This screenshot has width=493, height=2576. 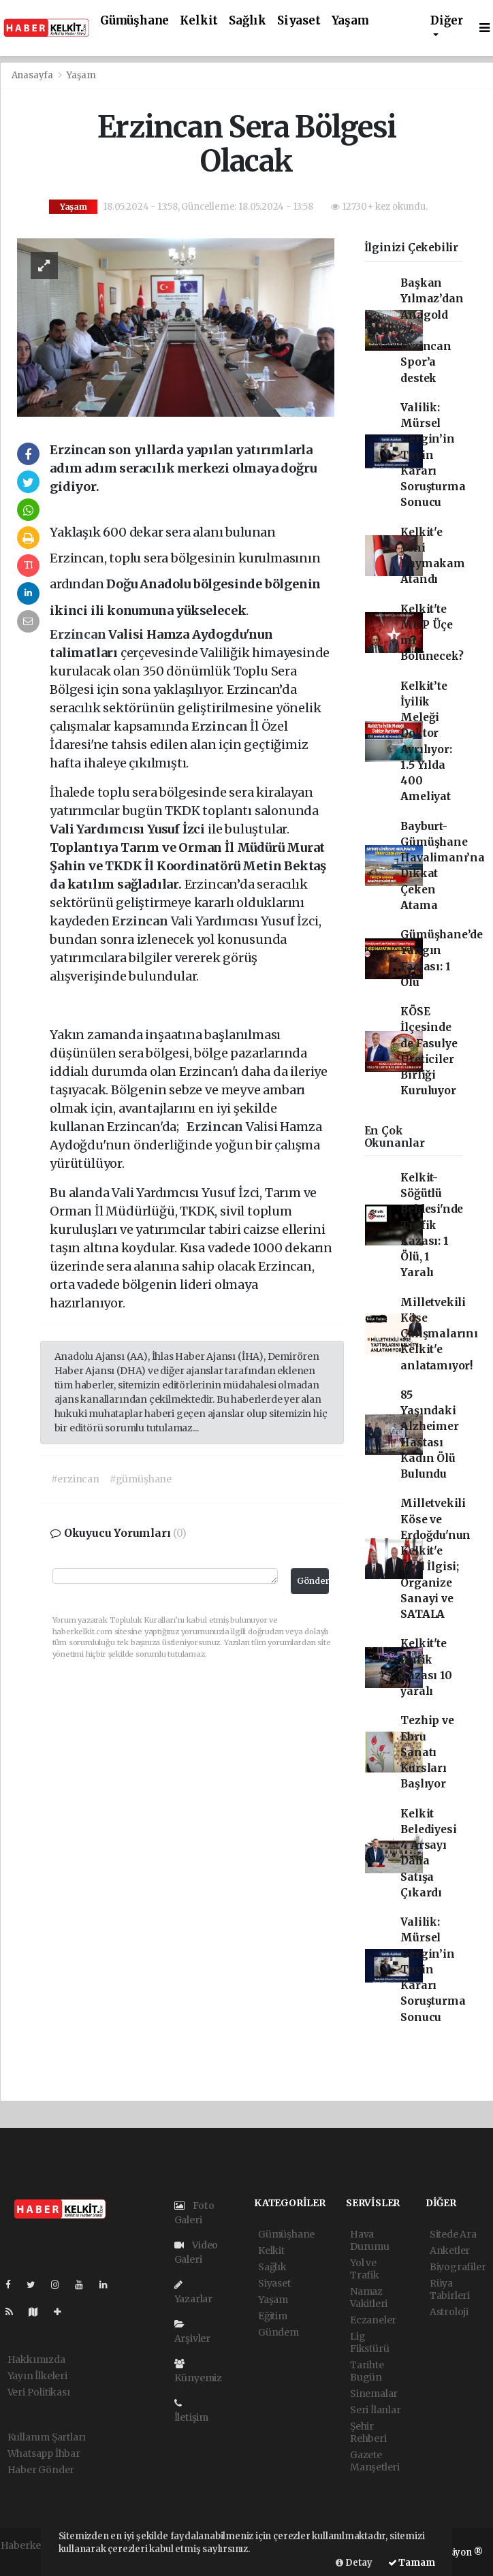 I want to click on Hava Durumu, so click(x=369, y=2240).